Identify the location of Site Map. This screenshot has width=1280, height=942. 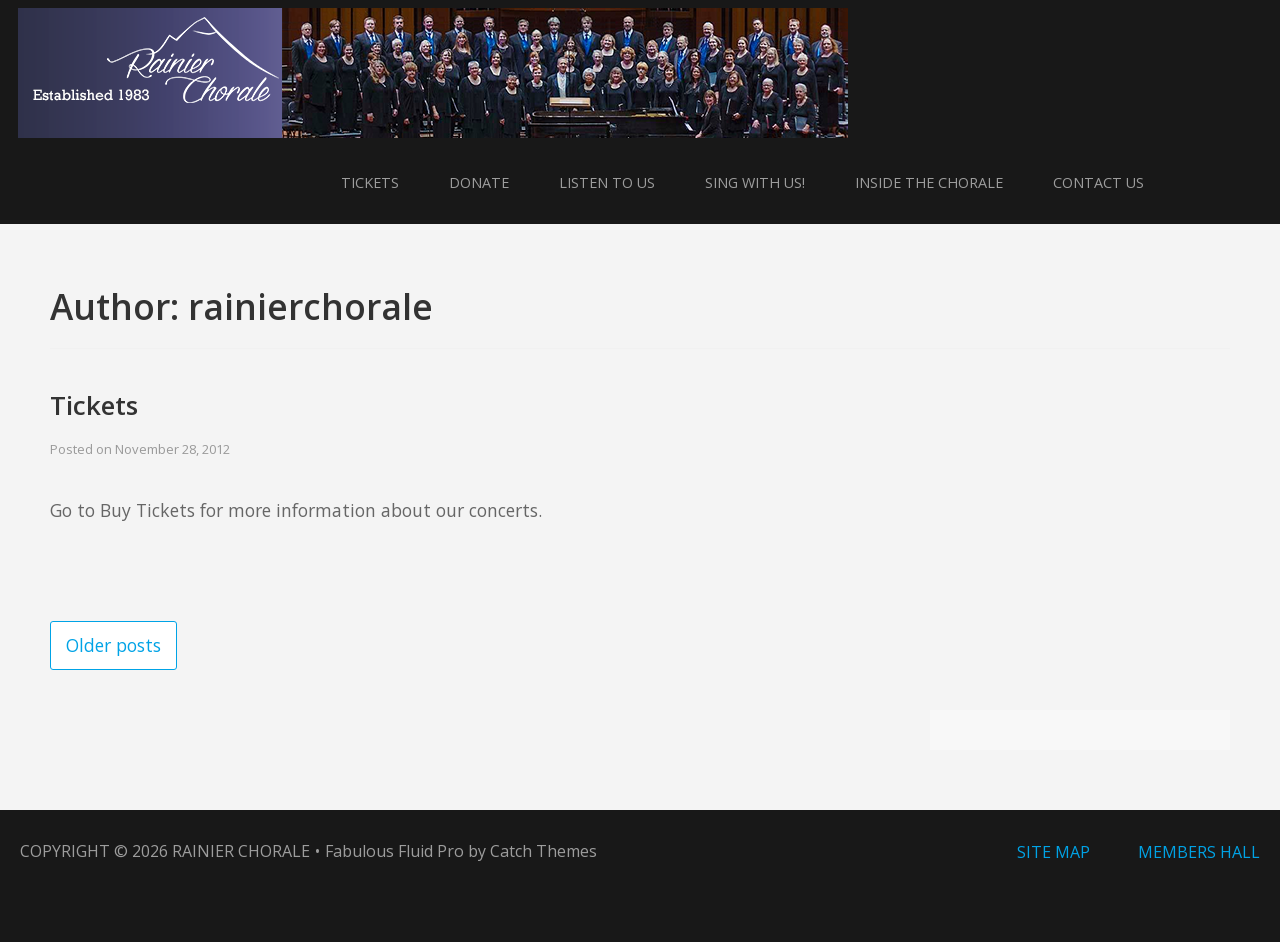
(1053, 852).